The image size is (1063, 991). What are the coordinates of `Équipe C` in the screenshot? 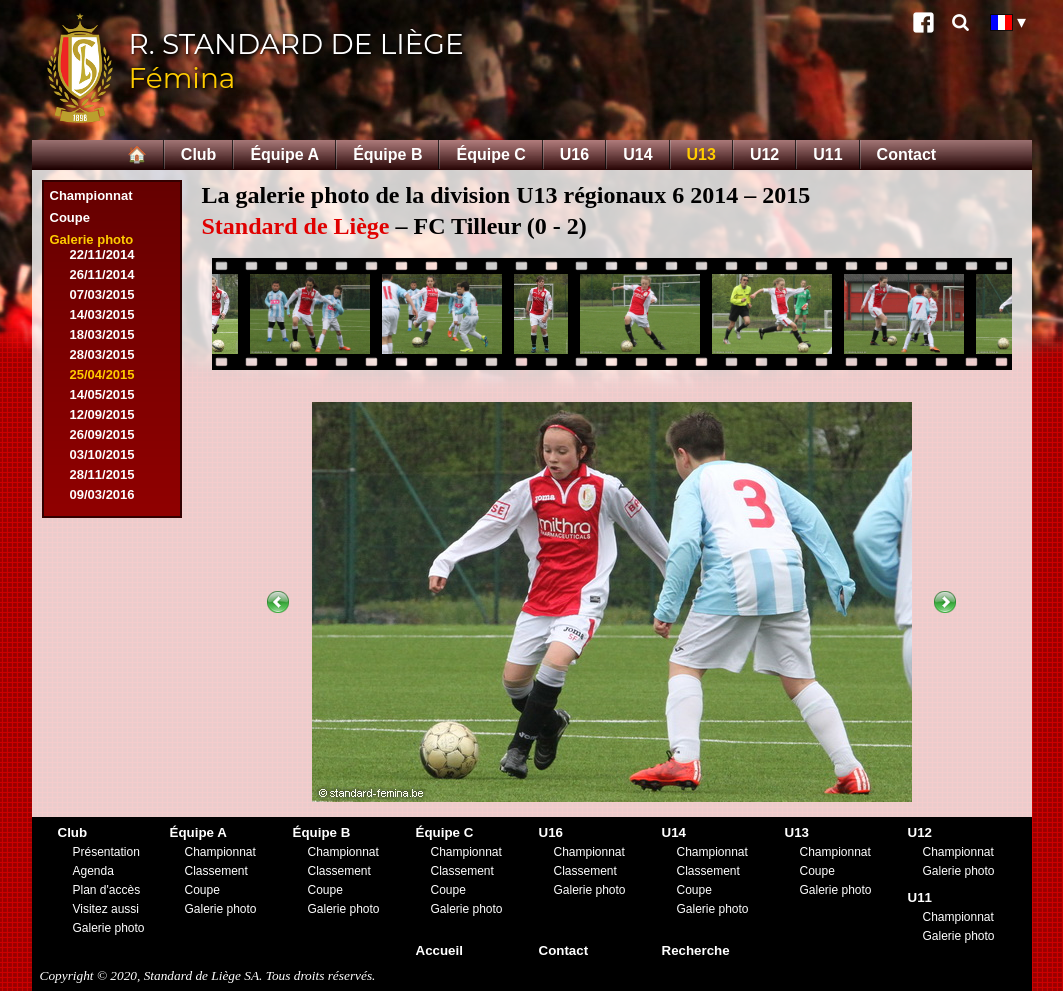 It's located at (490, 154).